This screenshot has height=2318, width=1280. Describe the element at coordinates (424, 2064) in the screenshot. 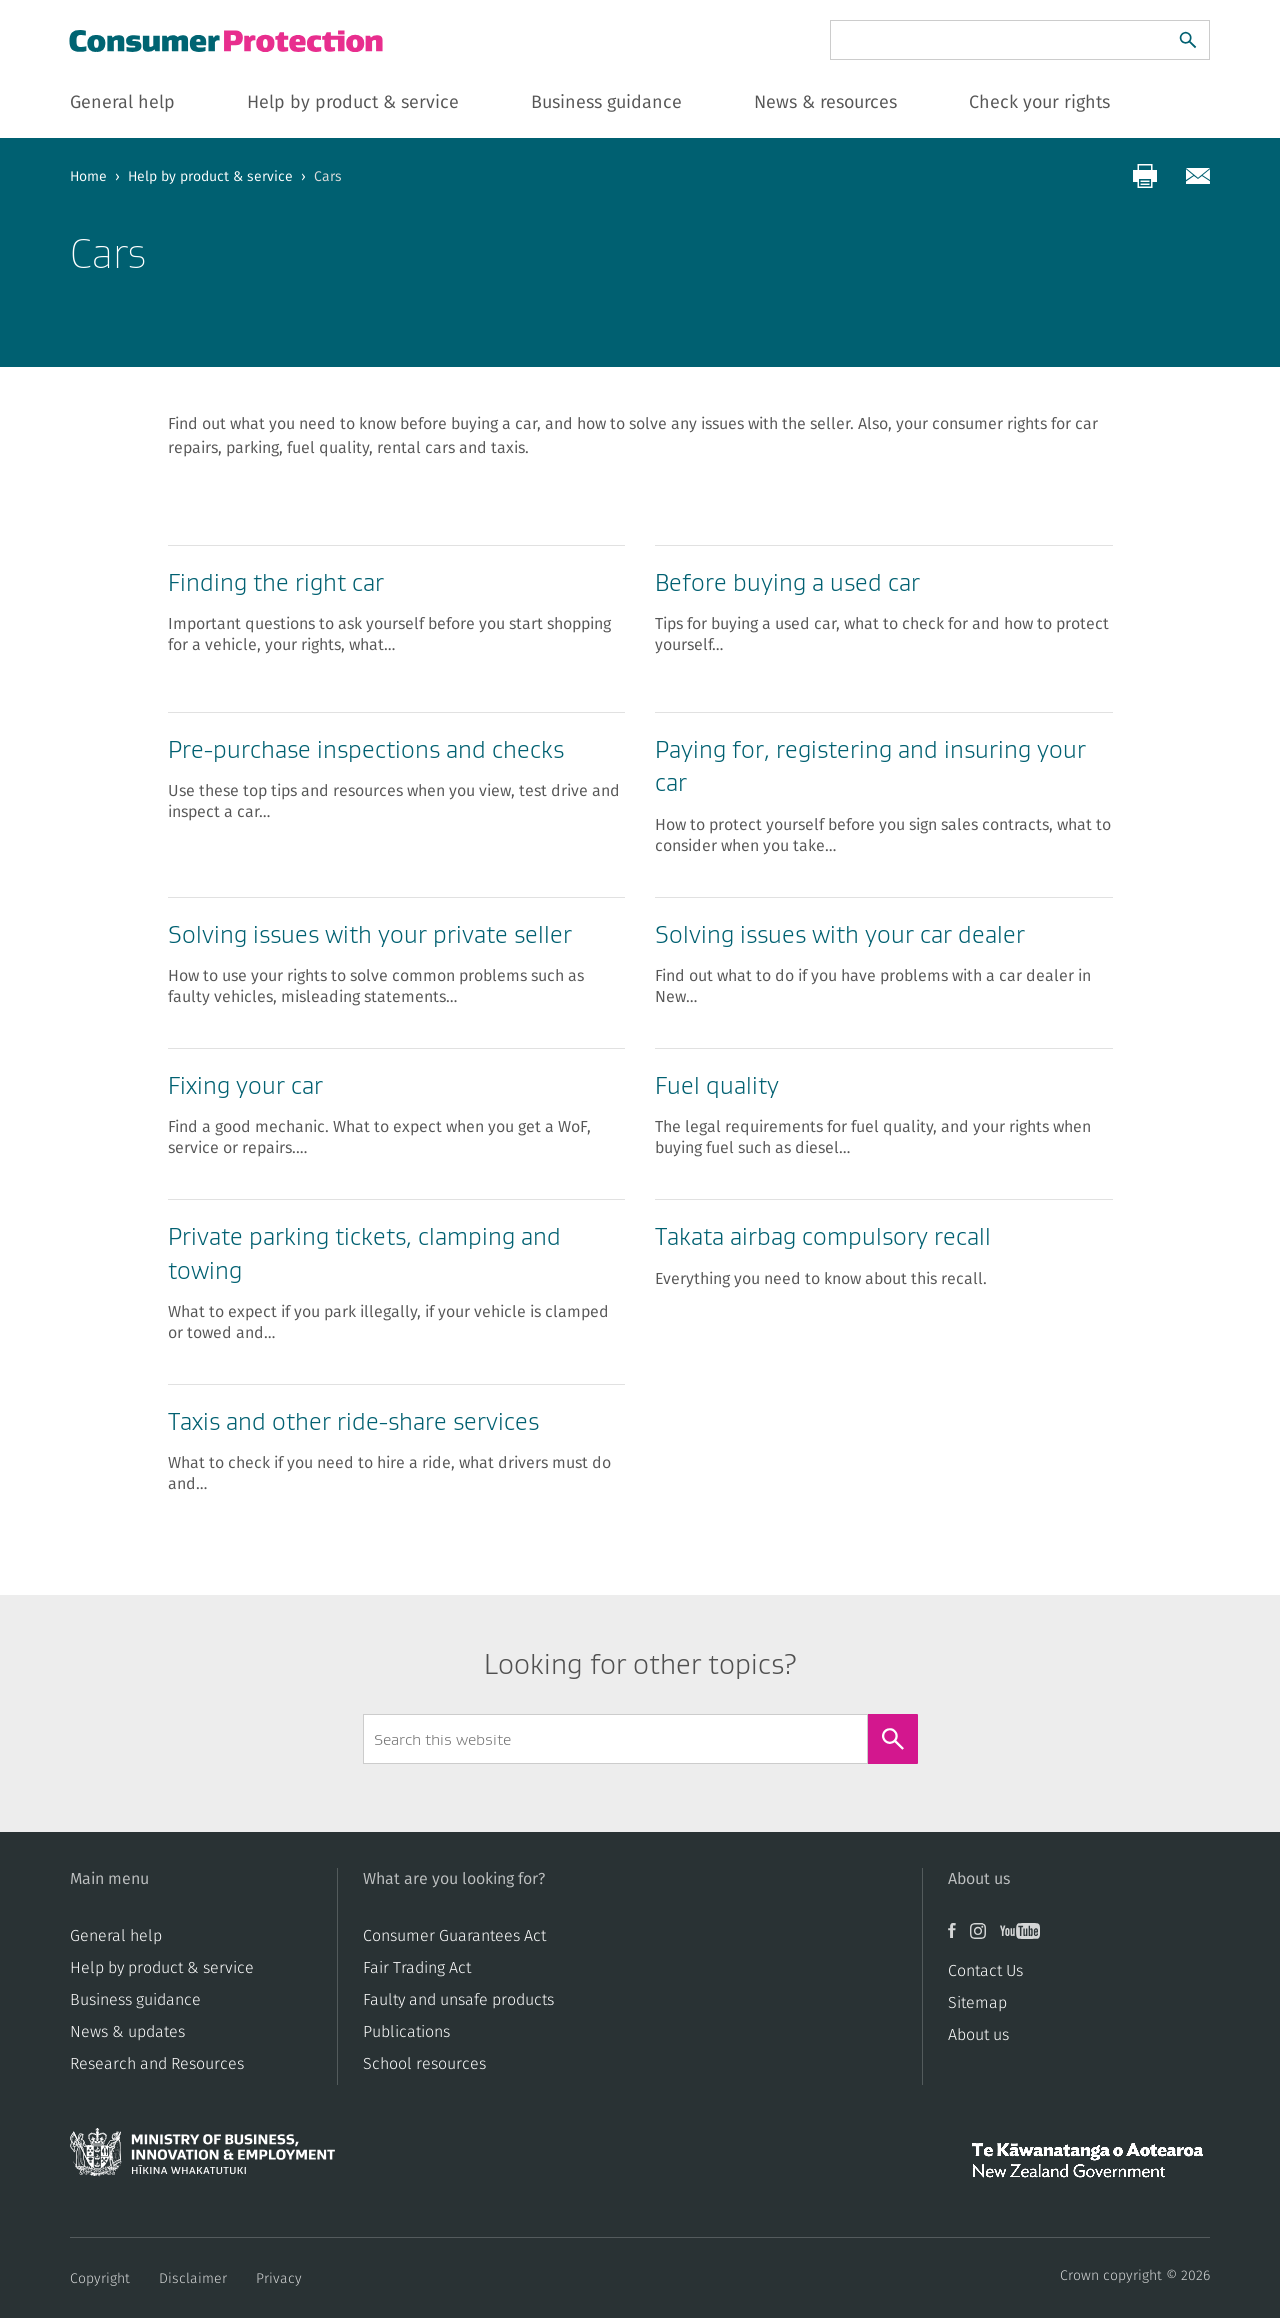

I see `School resources` at that location.